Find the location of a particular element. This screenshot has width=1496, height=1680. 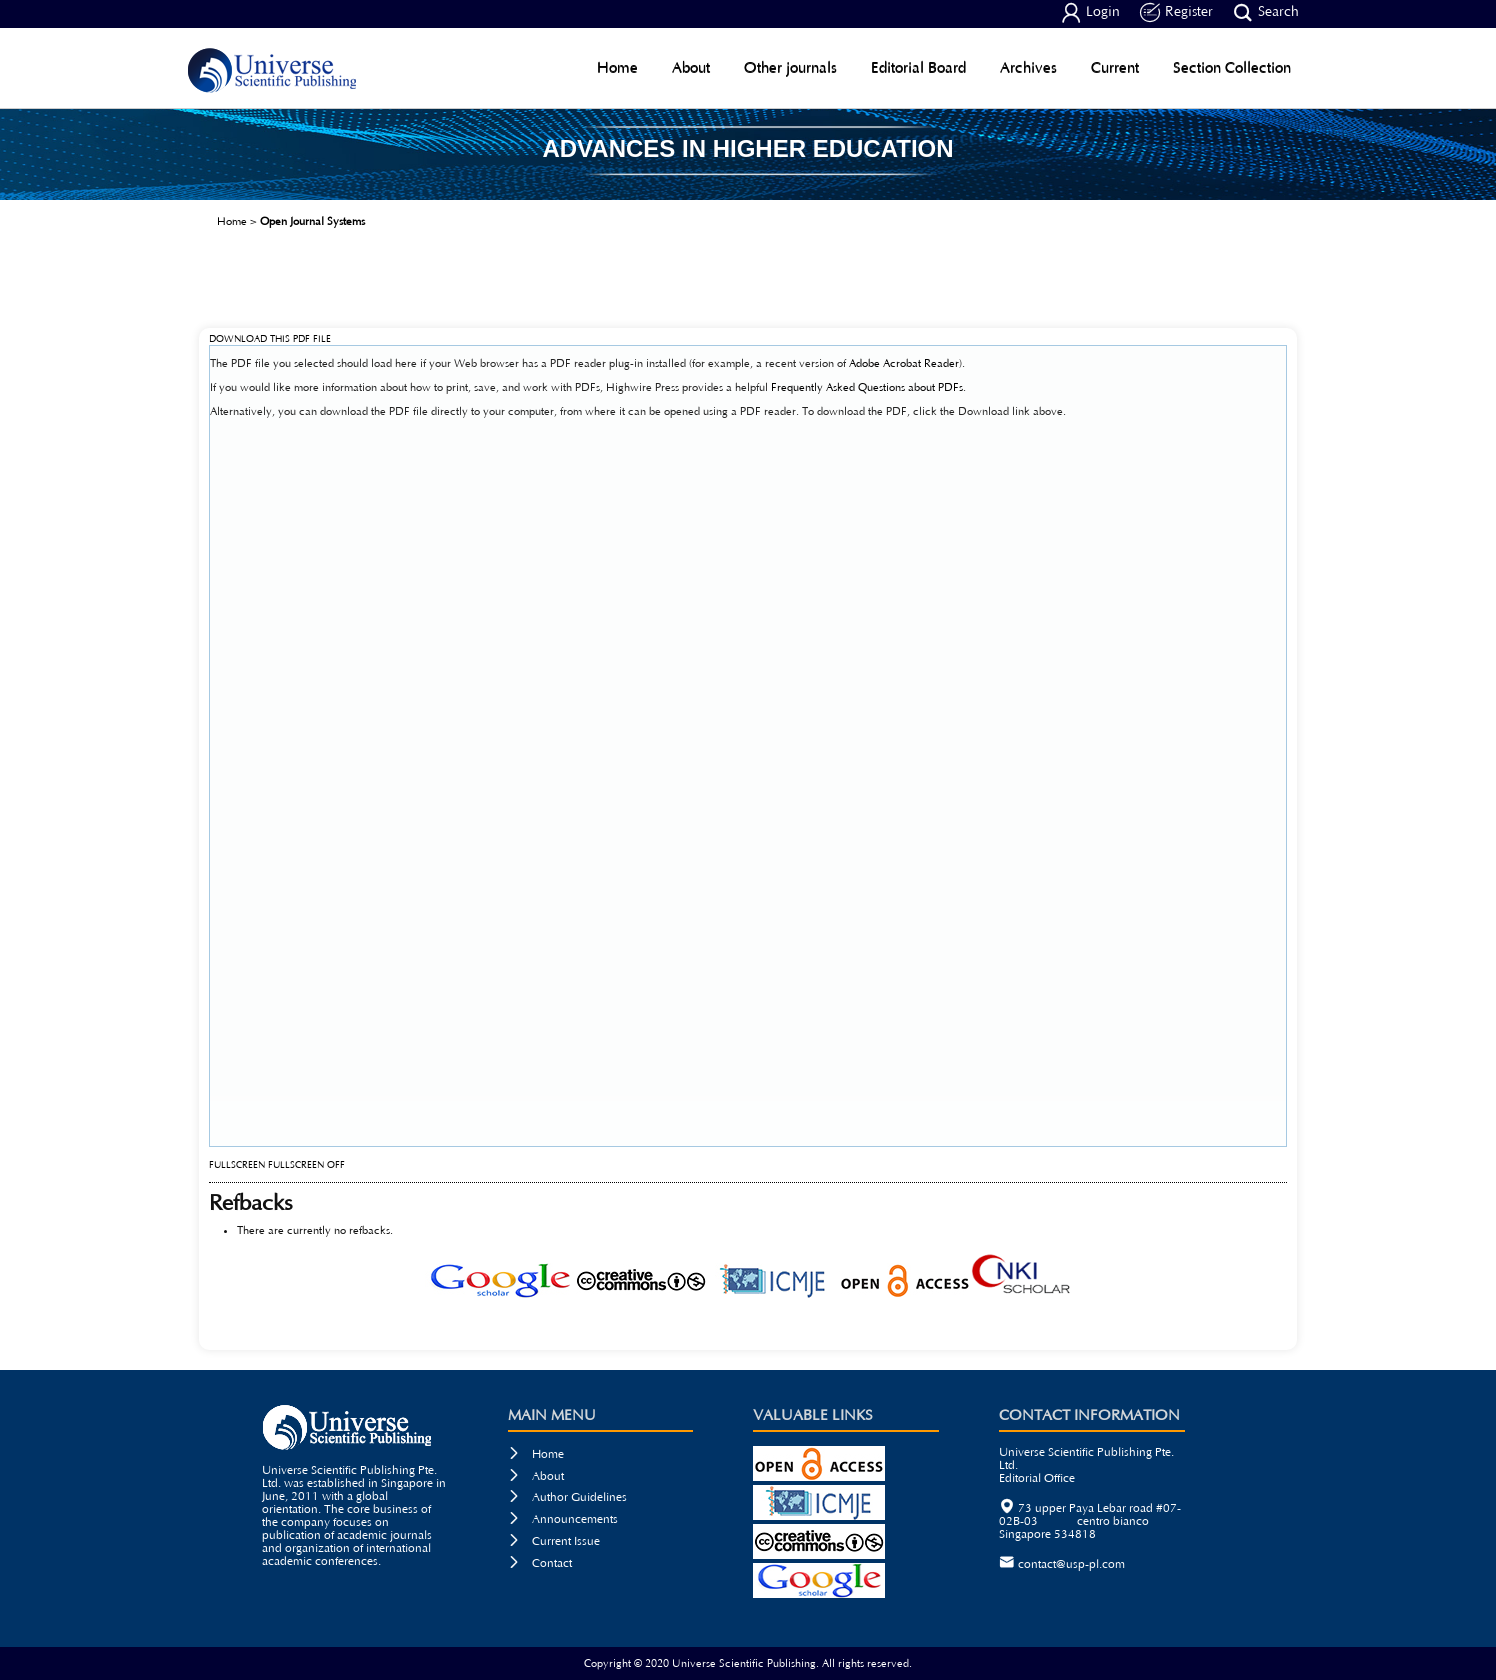

Adobe Acrobat Reader is located at coordinates (904, 363).